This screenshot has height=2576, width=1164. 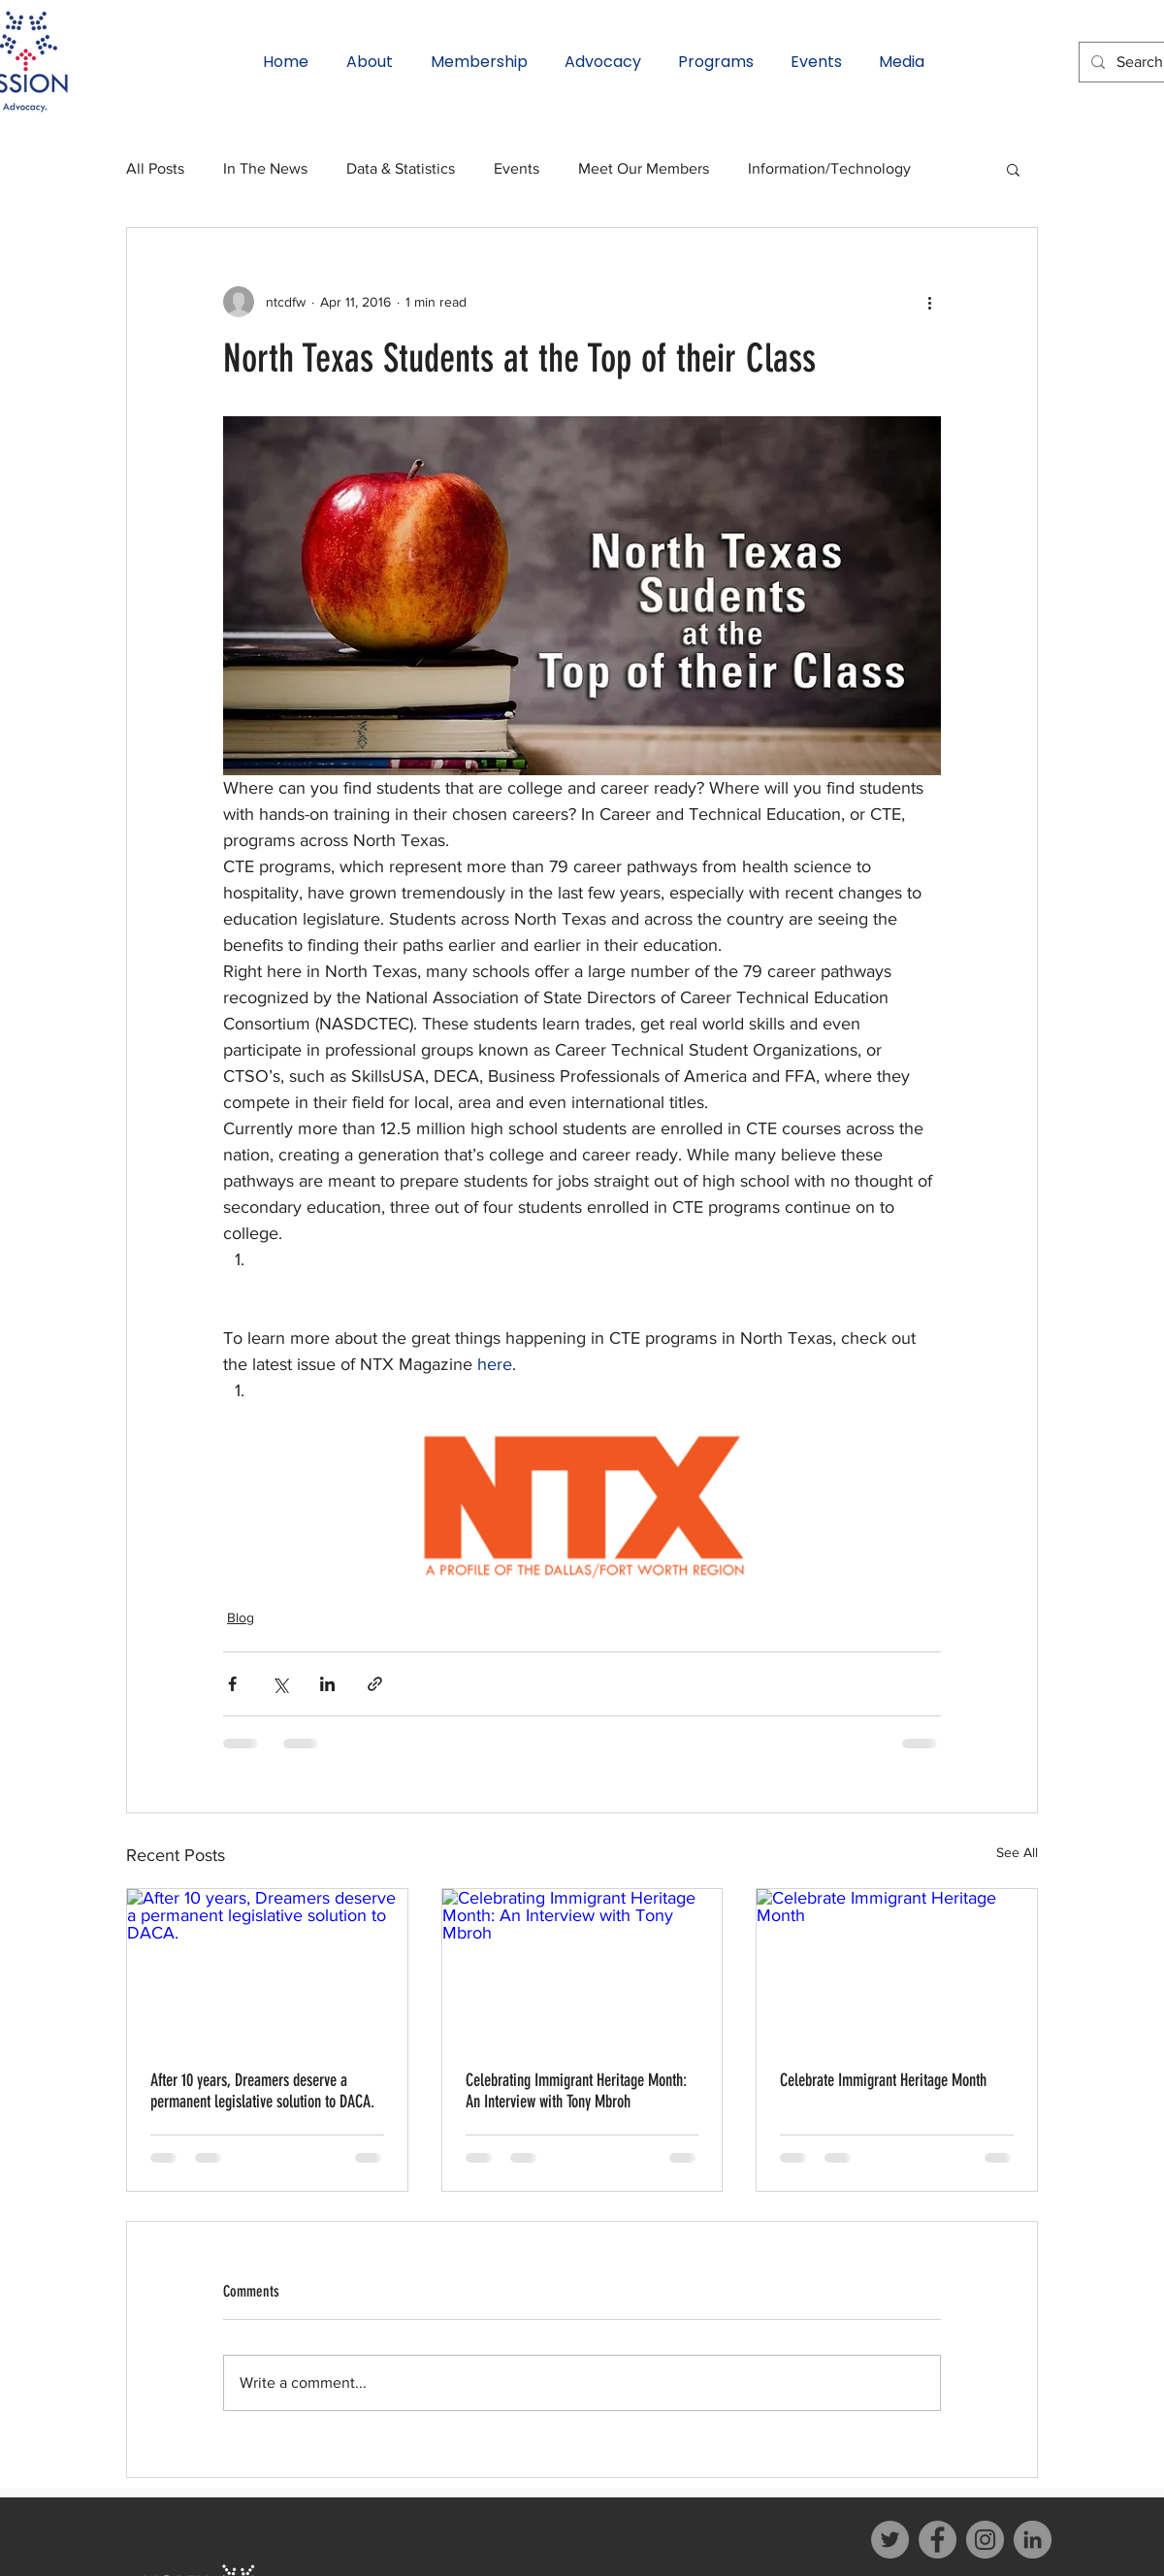 What do you see at coordinates (890, 2540) in the screenshot?
I see `[Twitter]` at bounding box center [890, 2540].